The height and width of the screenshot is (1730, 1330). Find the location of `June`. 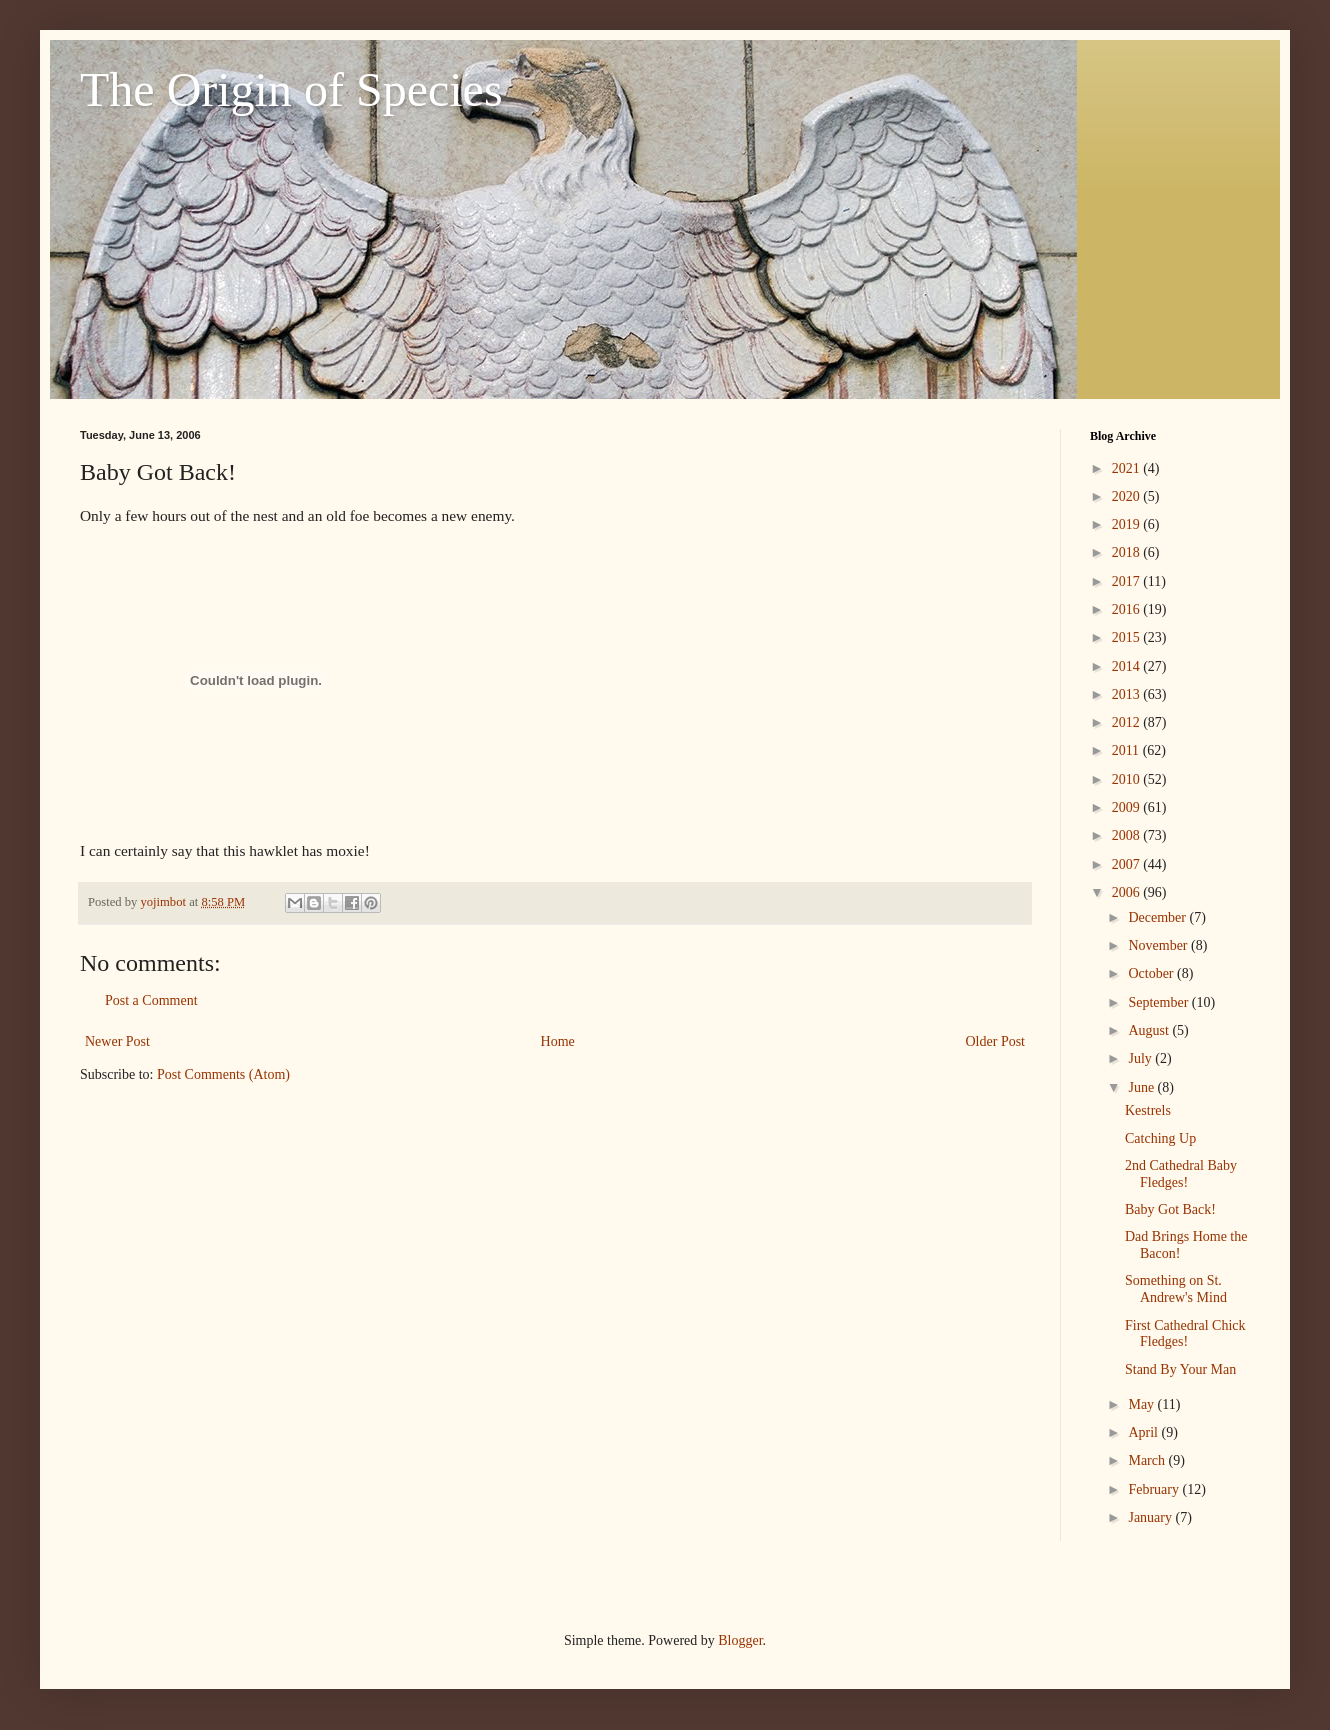

June is located at coordinates (1142, 1087).